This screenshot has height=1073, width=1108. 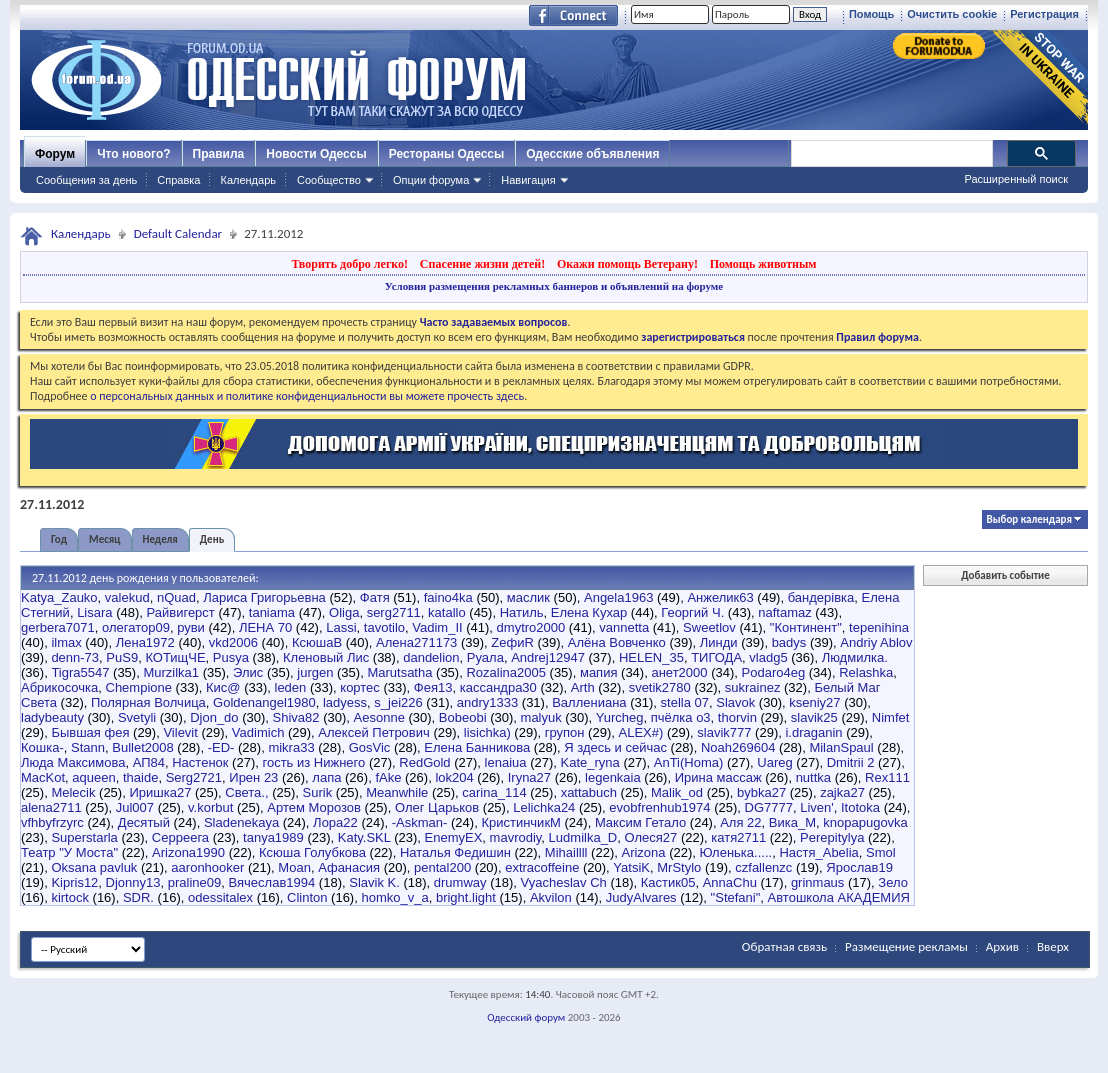 What do you see at coordinates (180, 837) in the screenshot?
I see `Серреега` at bounding box center [180, 837].